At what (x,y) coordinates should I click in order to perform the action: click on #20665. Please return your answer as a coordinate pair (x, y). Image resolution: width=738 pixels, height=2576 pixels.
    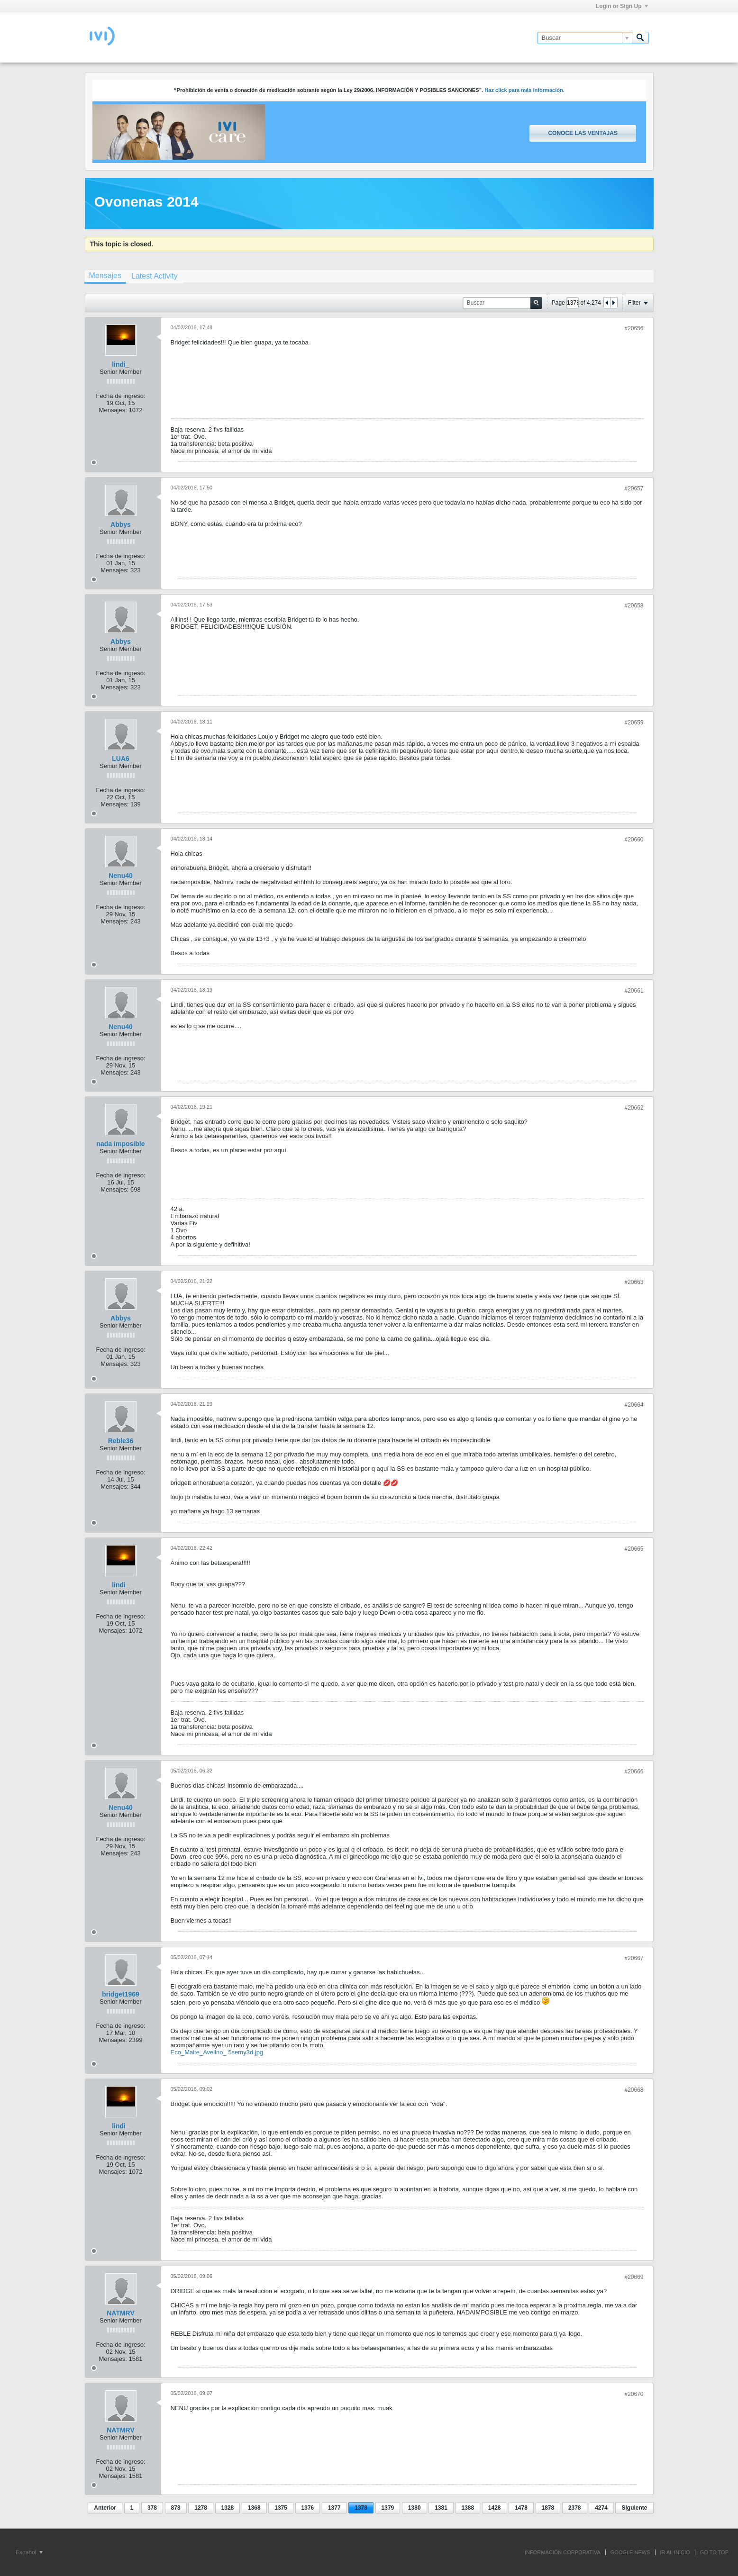
    Looking at the image, I should click on (633, 1549).